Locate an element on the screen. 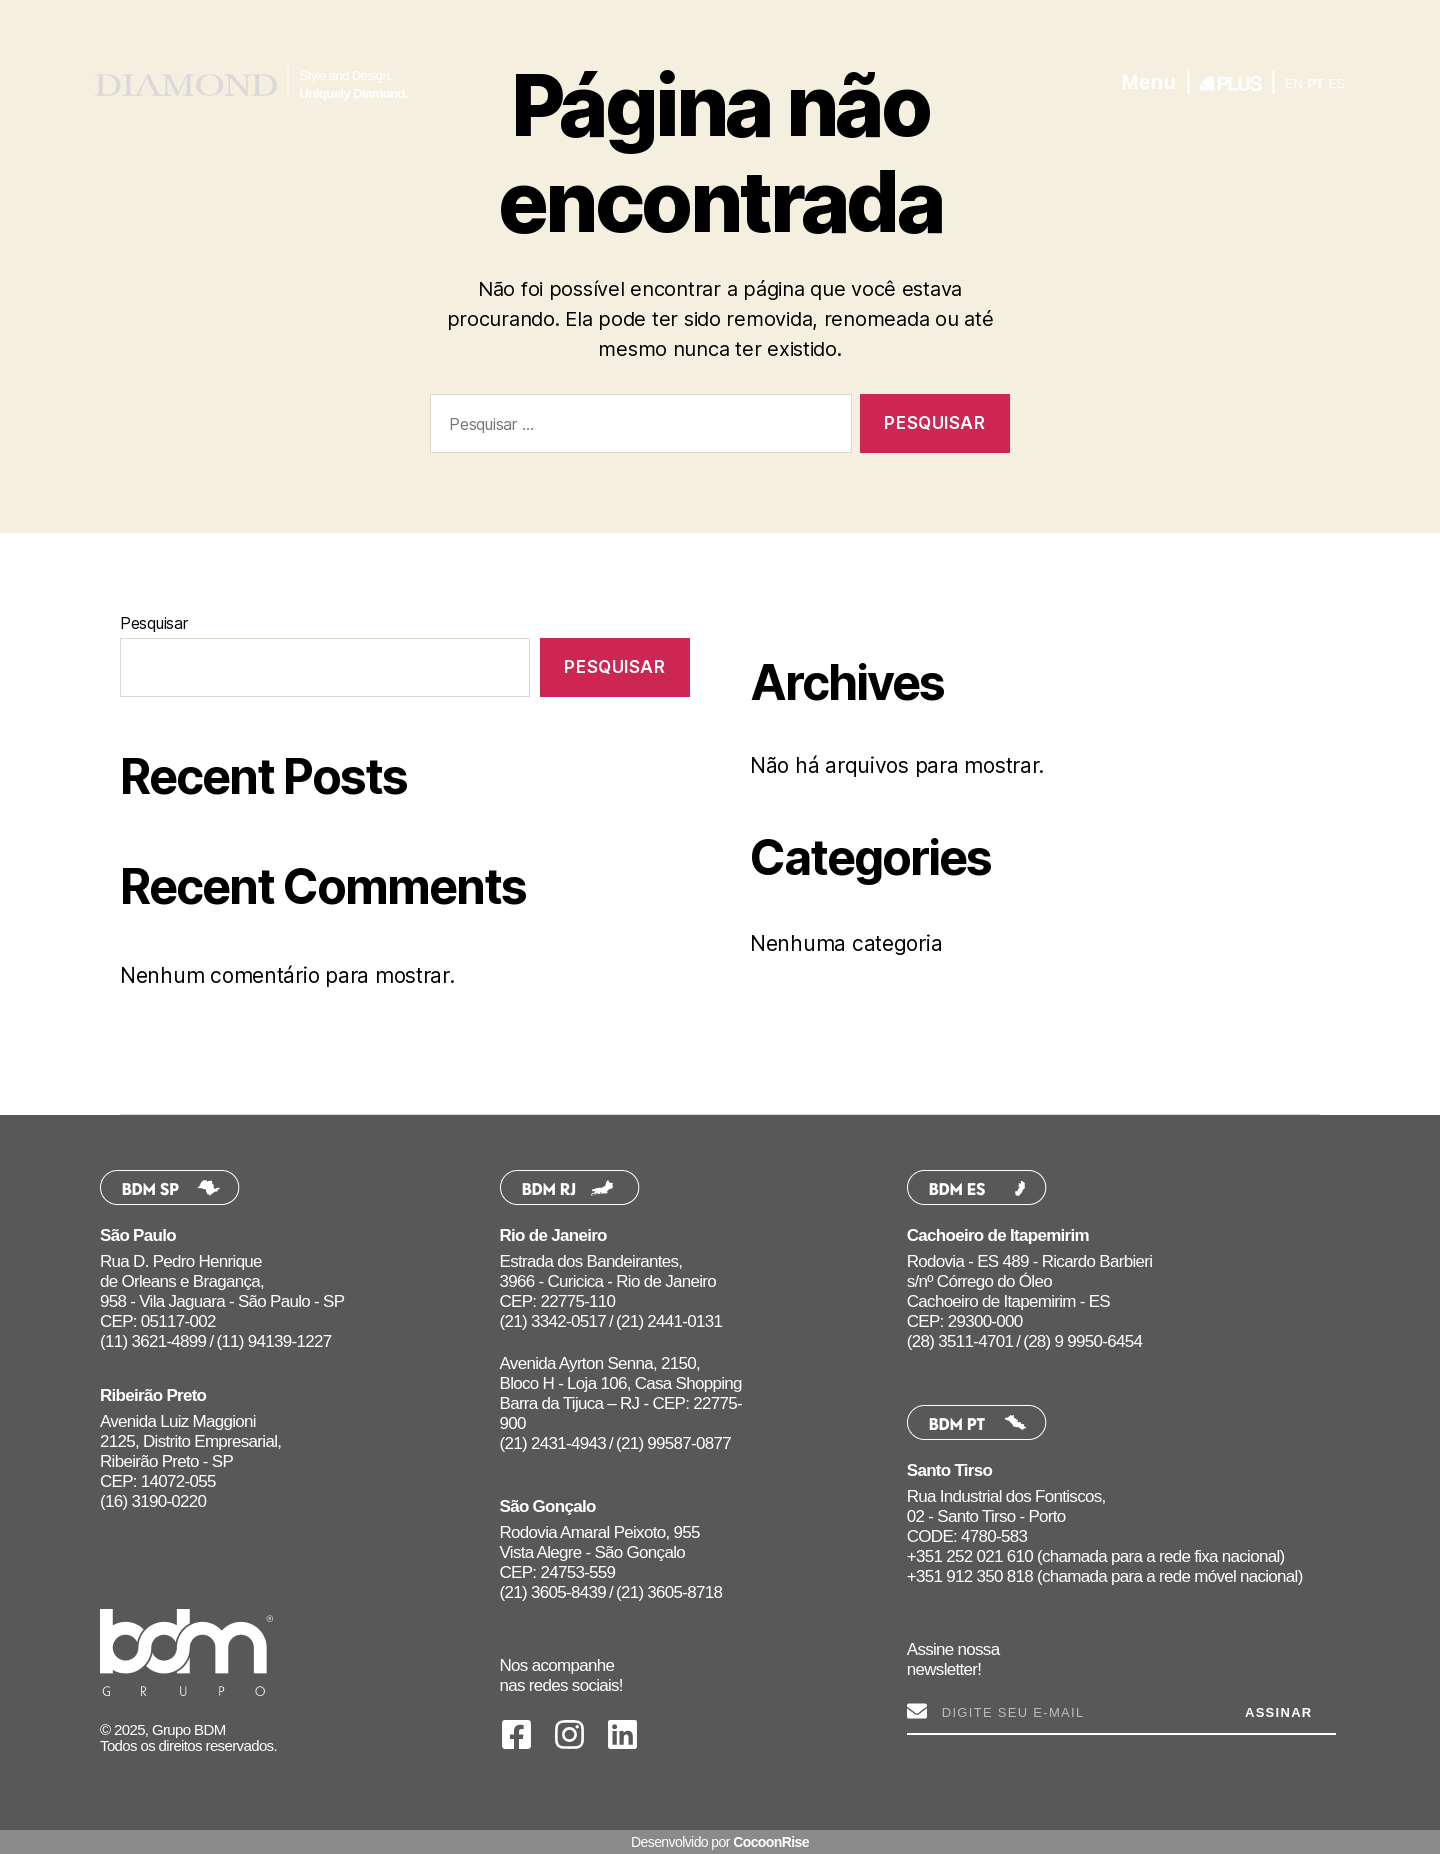 The width and height of the screenshot is (1440, 1854). Desenvolvido por is located at coordinates (720, 1842).